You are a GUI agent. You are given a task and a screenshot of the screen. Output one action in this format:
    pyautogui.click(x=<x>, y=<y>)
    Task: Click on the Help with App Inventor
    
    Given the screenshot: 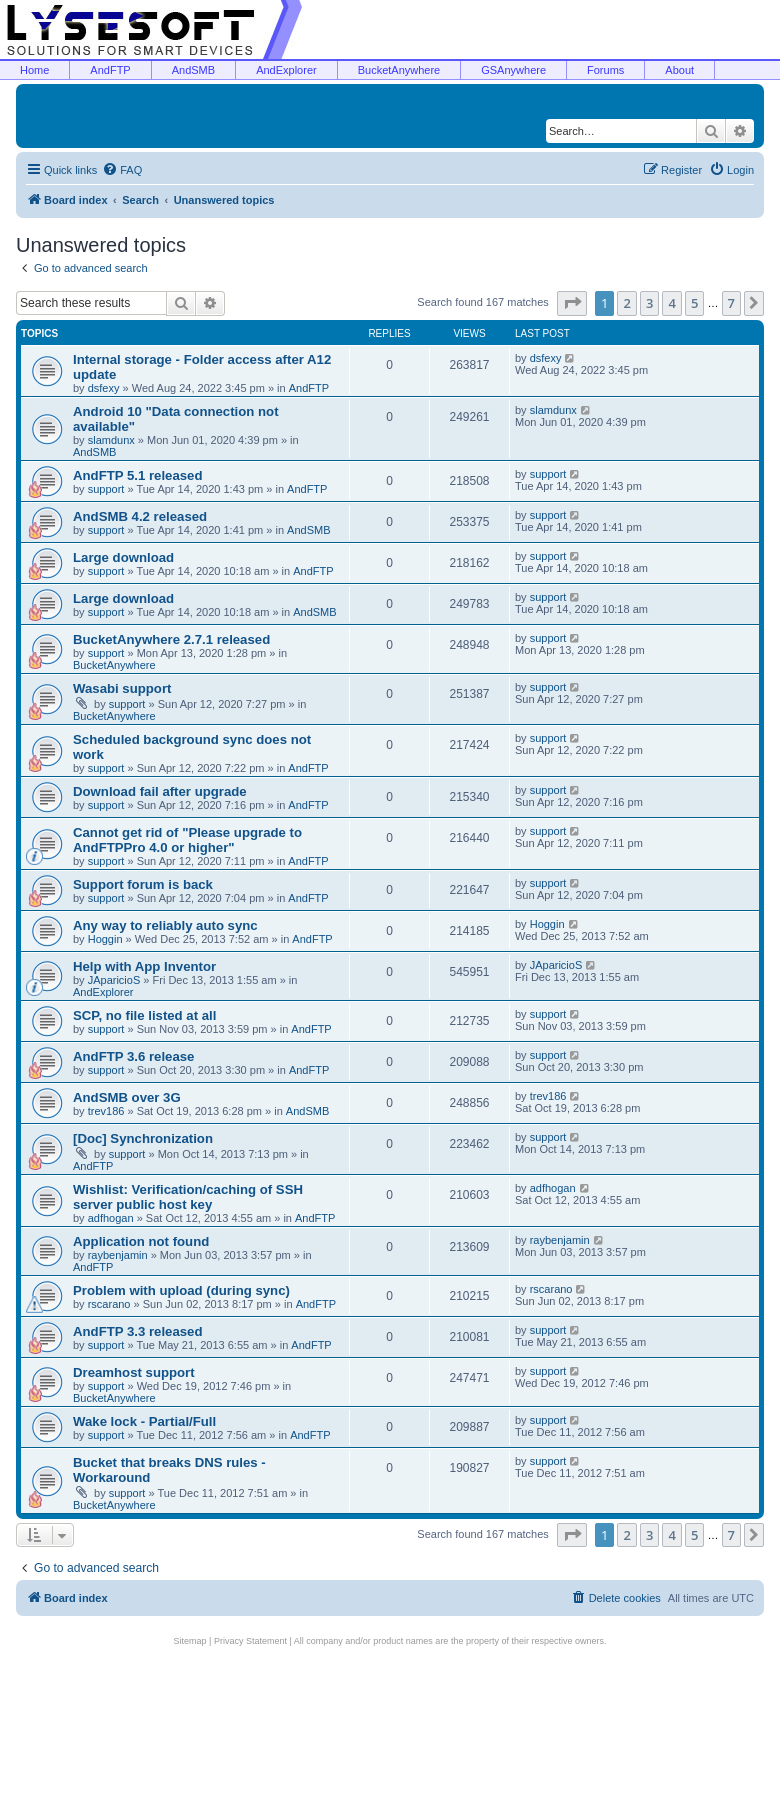 What is the action you would take?
    pyautogui.click(x=144, y=966)
    